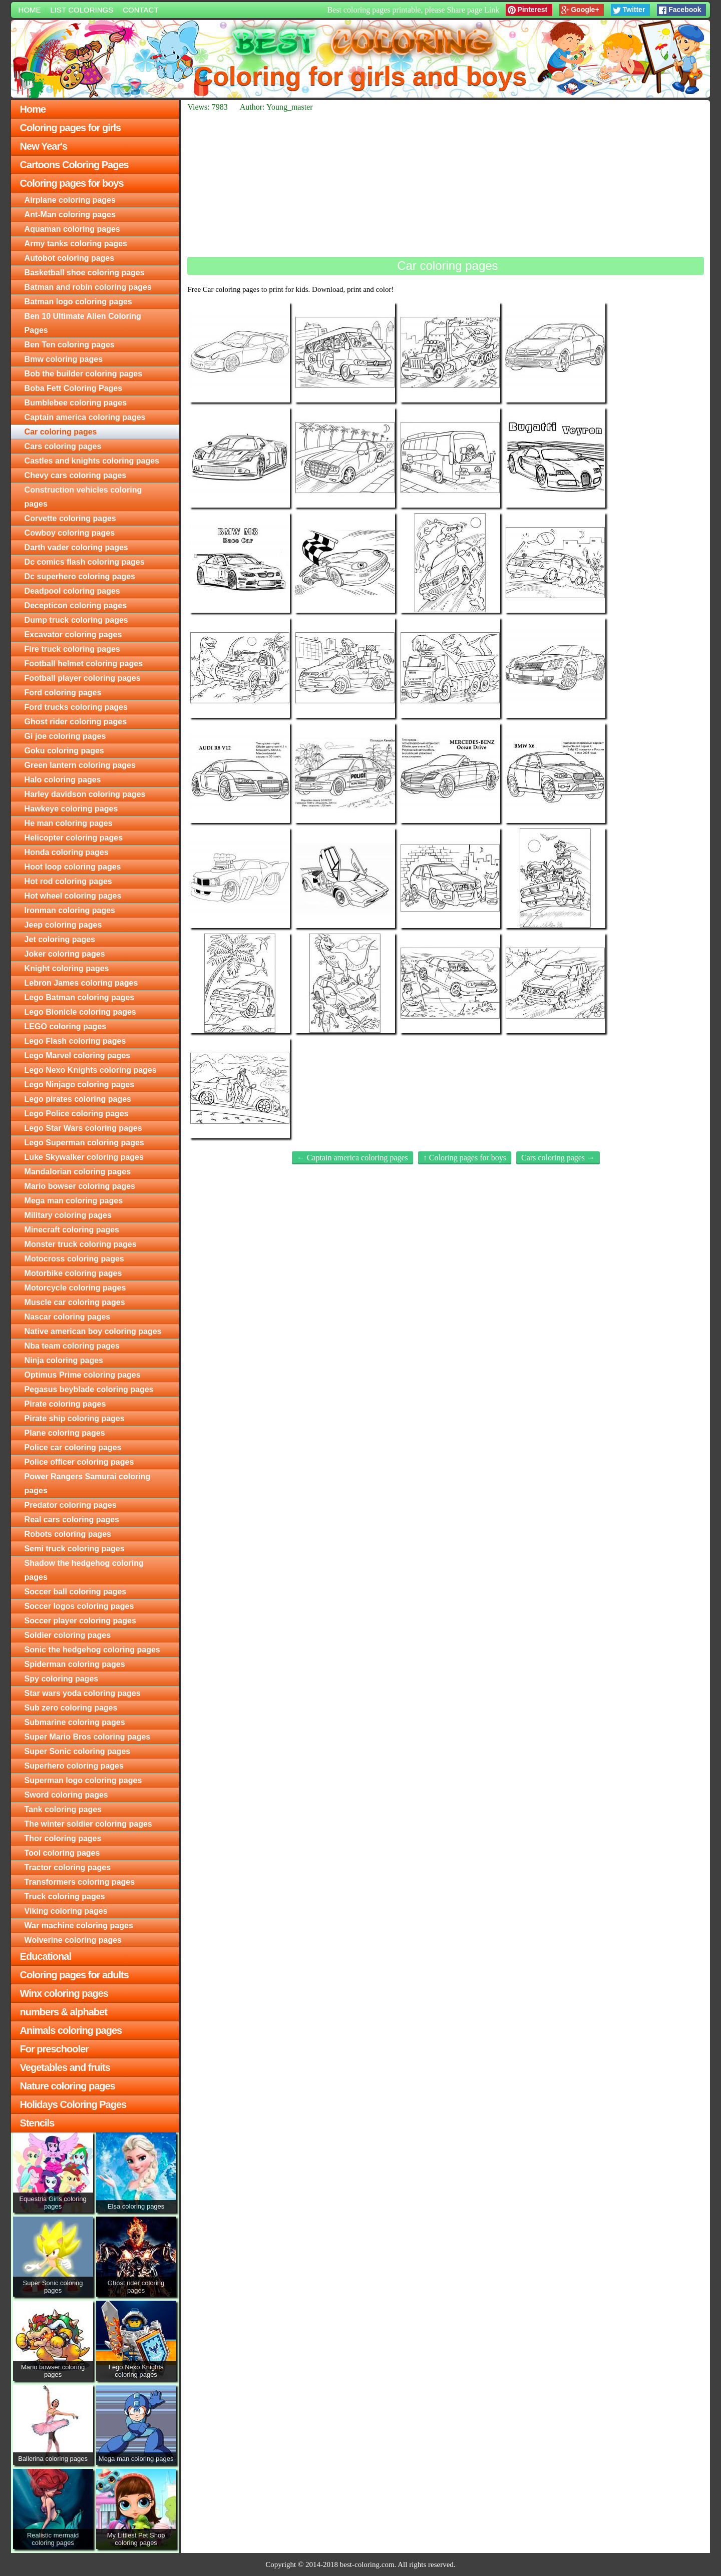 The width and height of the screenshot is (721, 2576). I want to click on Knight coloring pages, so click(67, 968).